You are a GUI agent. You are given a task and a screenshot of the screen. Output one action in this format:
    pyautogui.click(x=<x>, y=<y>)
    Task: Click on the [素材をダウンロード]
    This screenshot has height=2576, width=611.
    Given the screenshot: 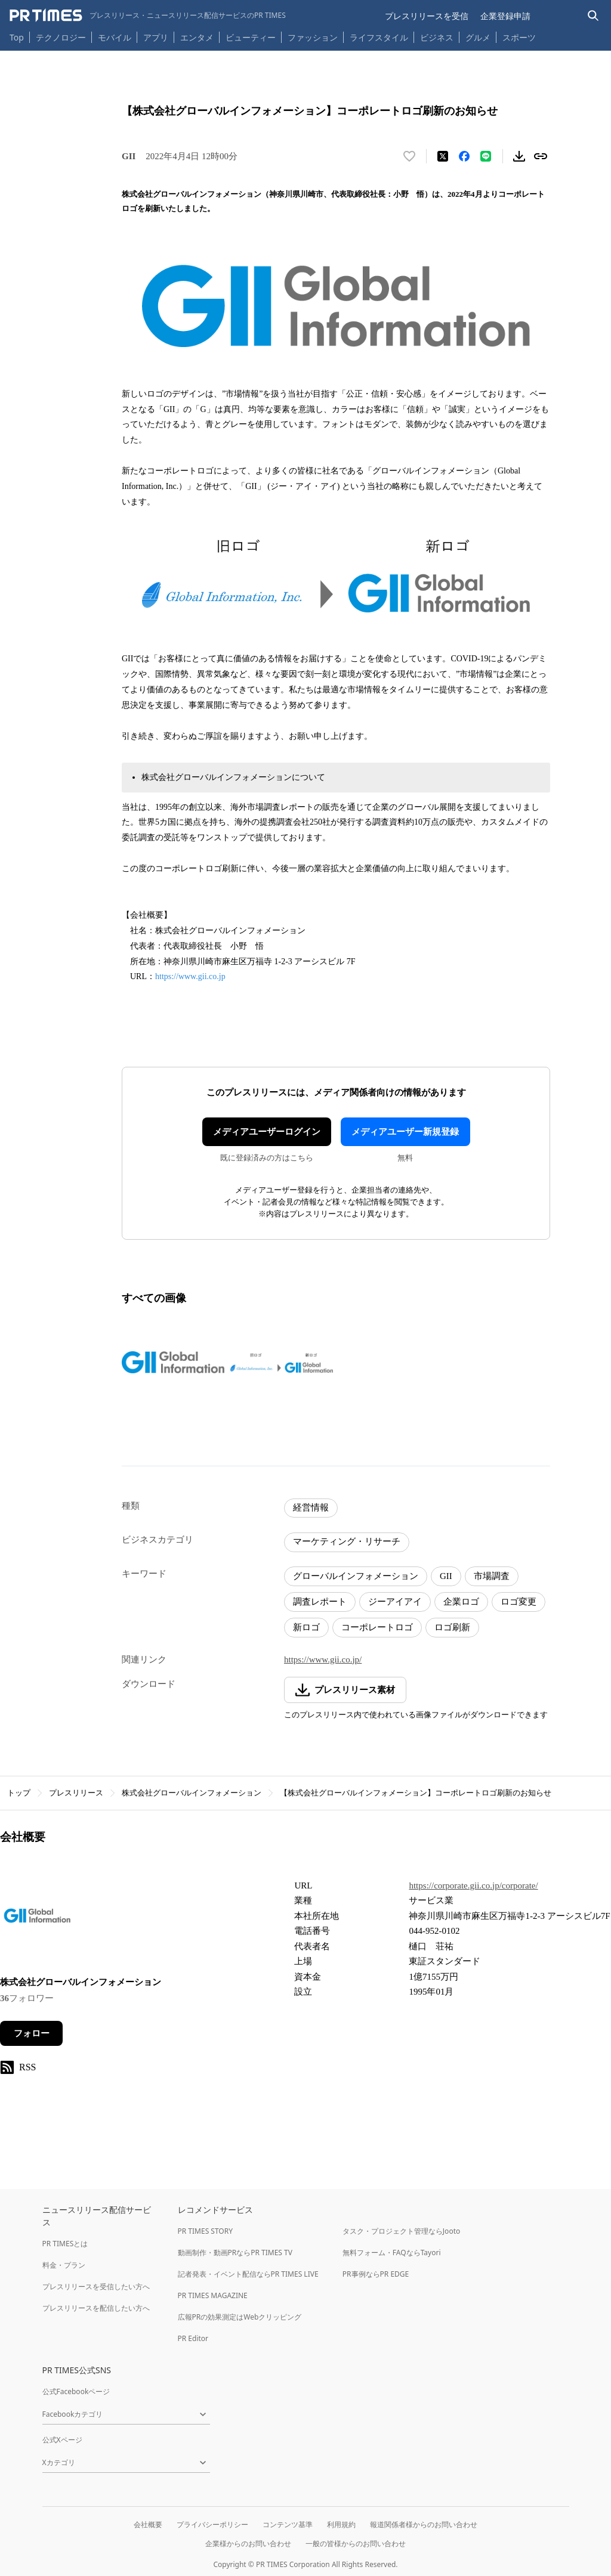 What is the action you would take?
    pyautogui.click(x=519, y=156)
    